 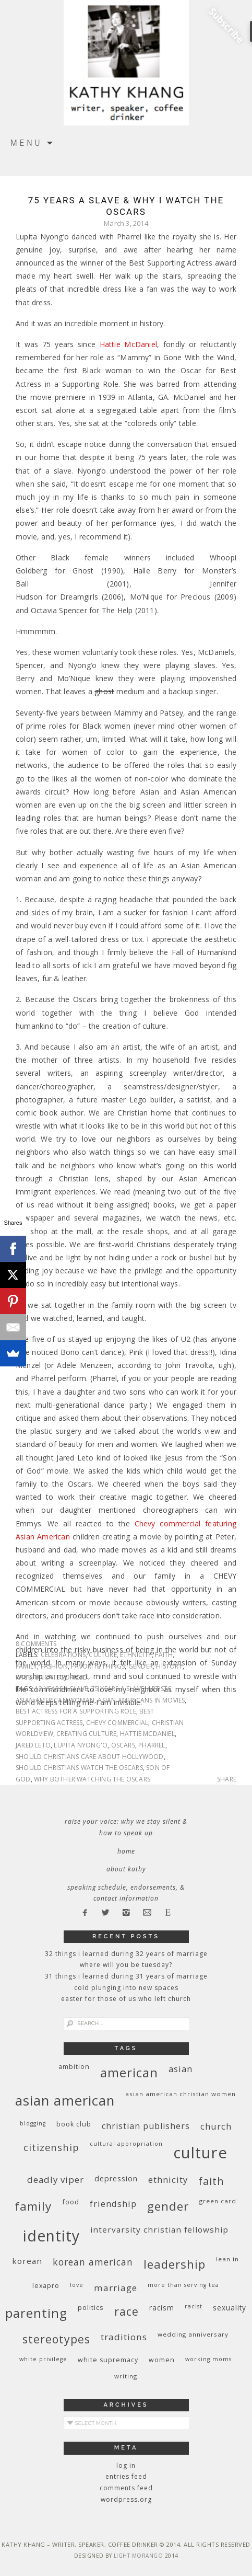 I want to click on WordPress.org, so click(x=126, y=2499).